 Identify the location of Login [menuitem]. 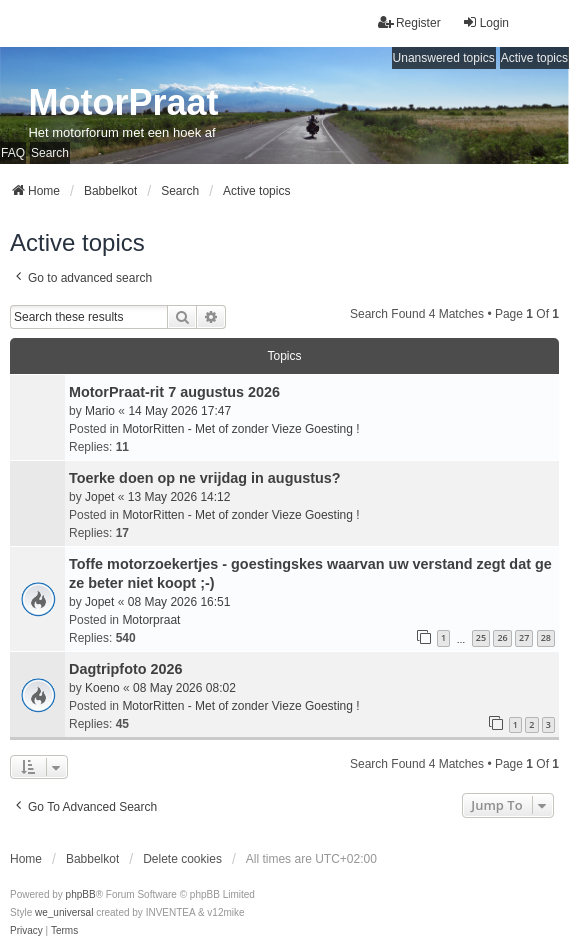
(485, 22).